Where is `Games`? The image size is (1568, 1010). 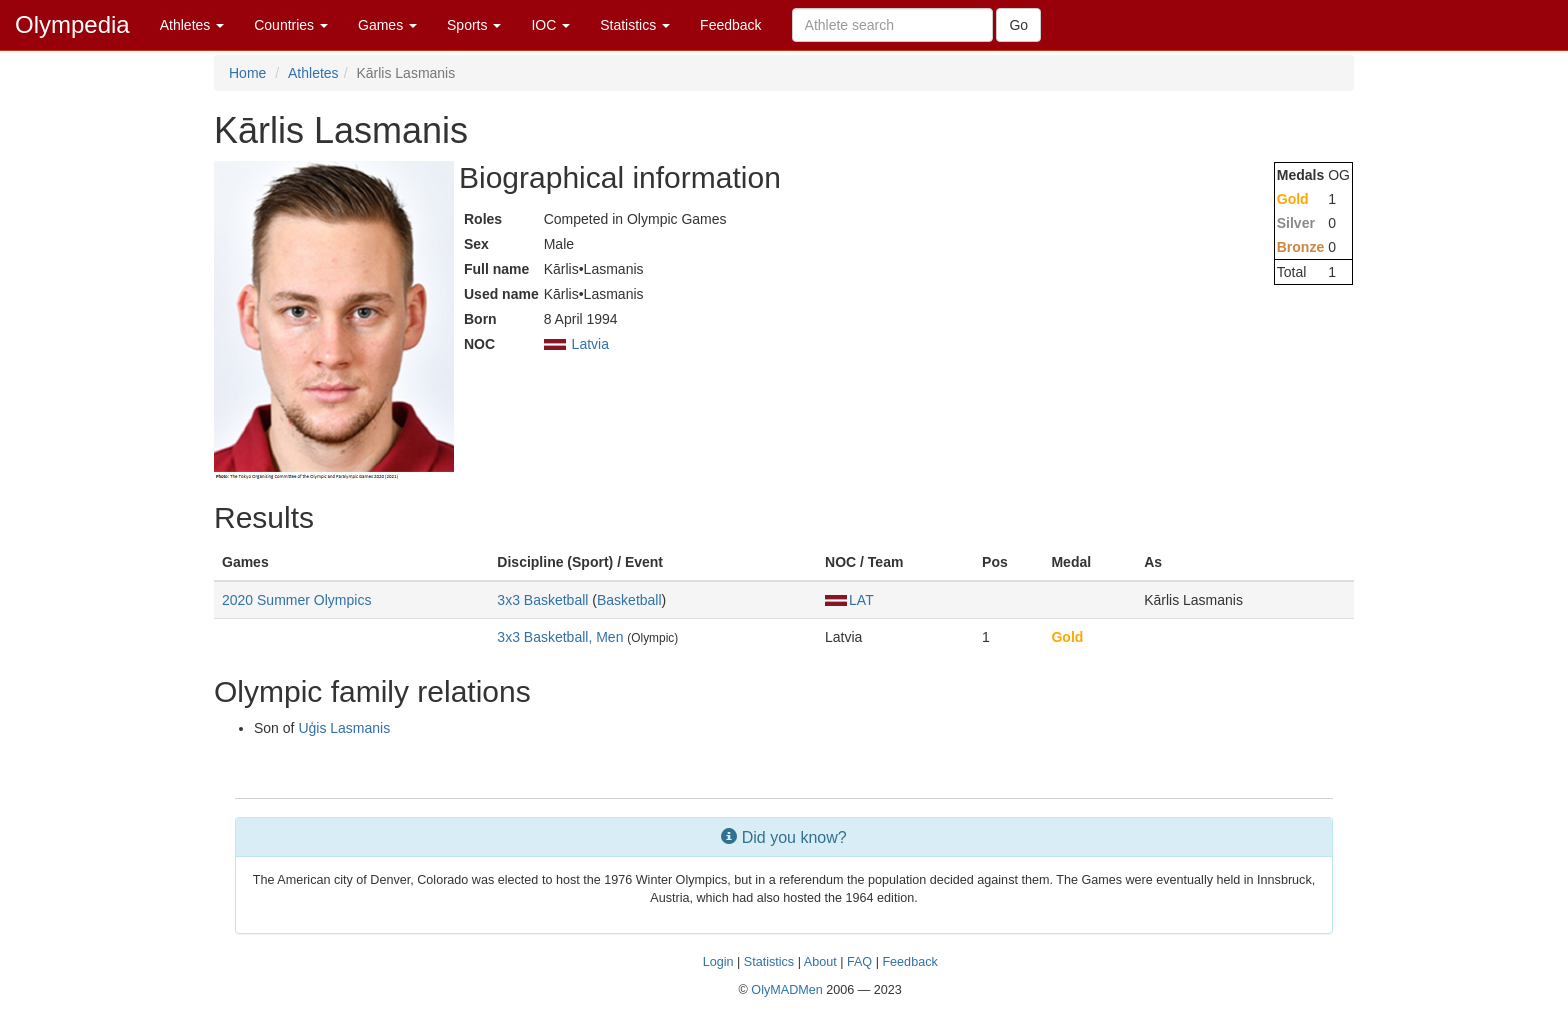
Games is located at coordinates (387, 25).